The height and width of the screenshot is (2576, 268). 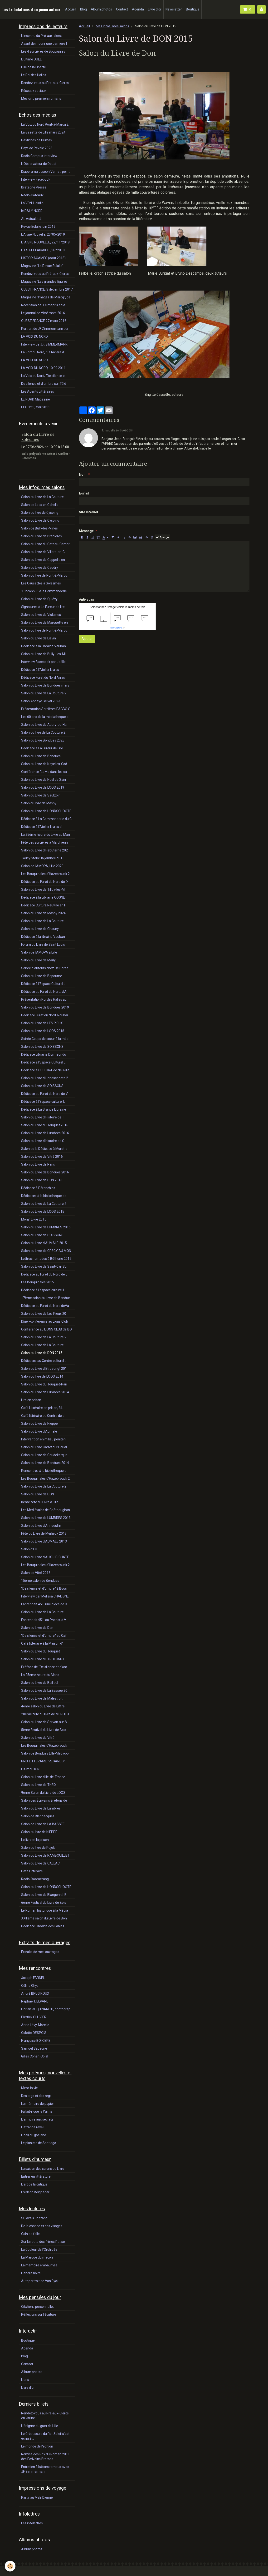 What do you see at coordinates (44, 591) in the screenshot?
I see `"L'inconnu", à la Commanderie` at bounding box center [44, 591].